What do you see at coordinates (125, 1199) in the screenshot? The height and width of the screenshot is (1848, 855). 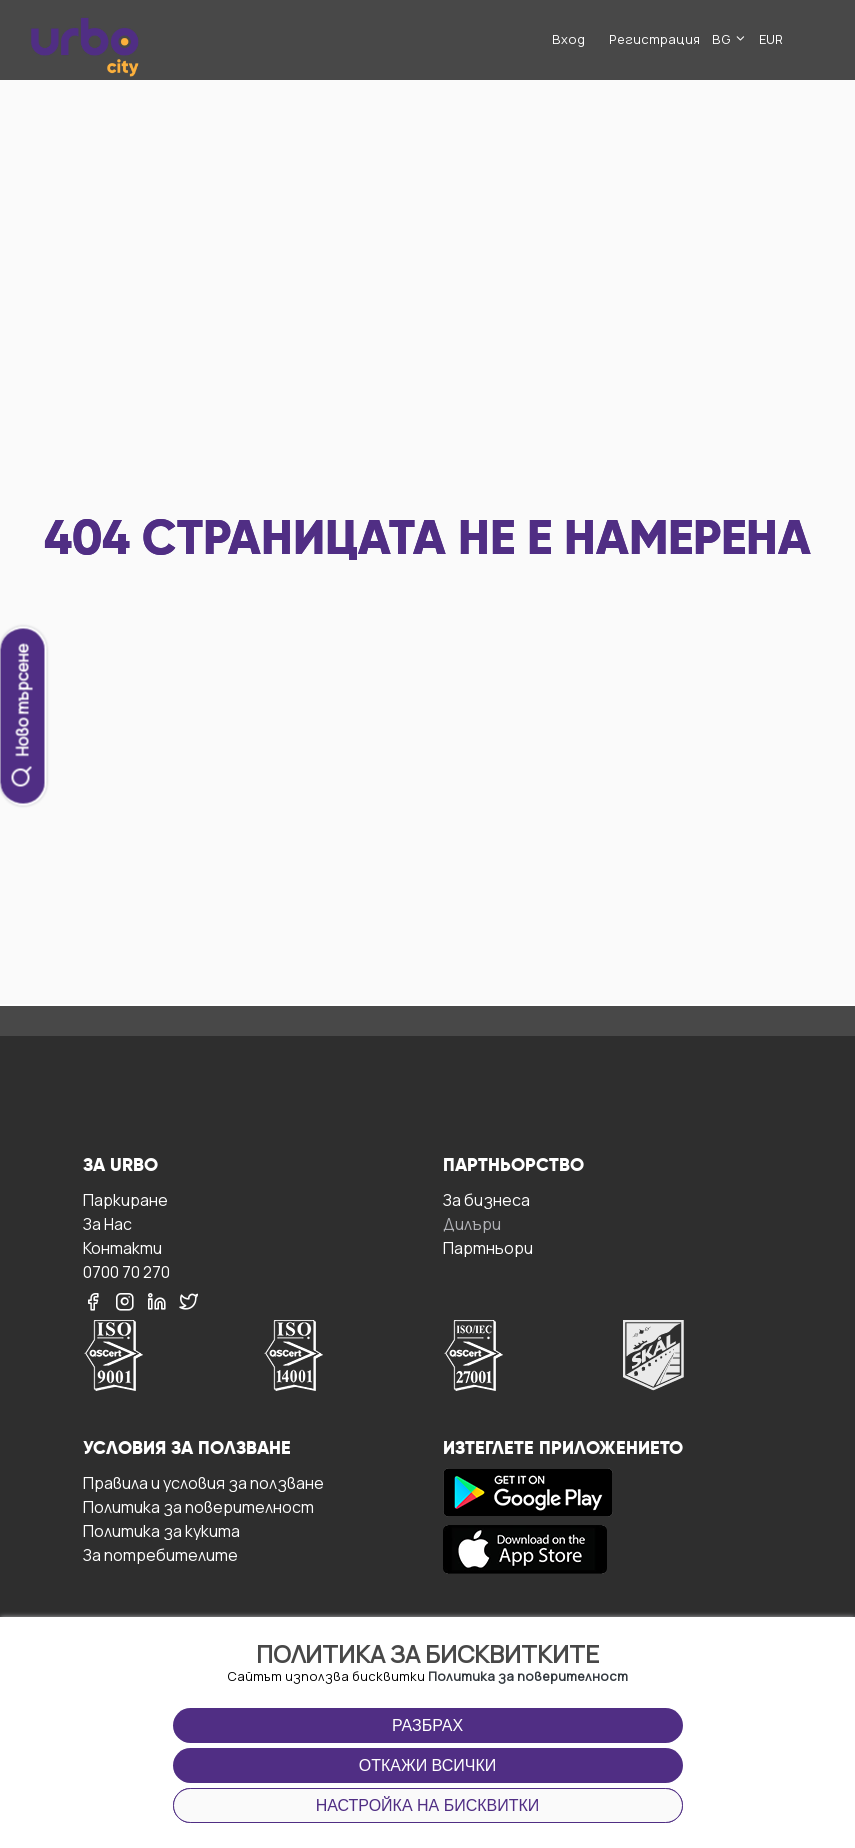 I see `Паркиране` at bounding box center [125, 1199].